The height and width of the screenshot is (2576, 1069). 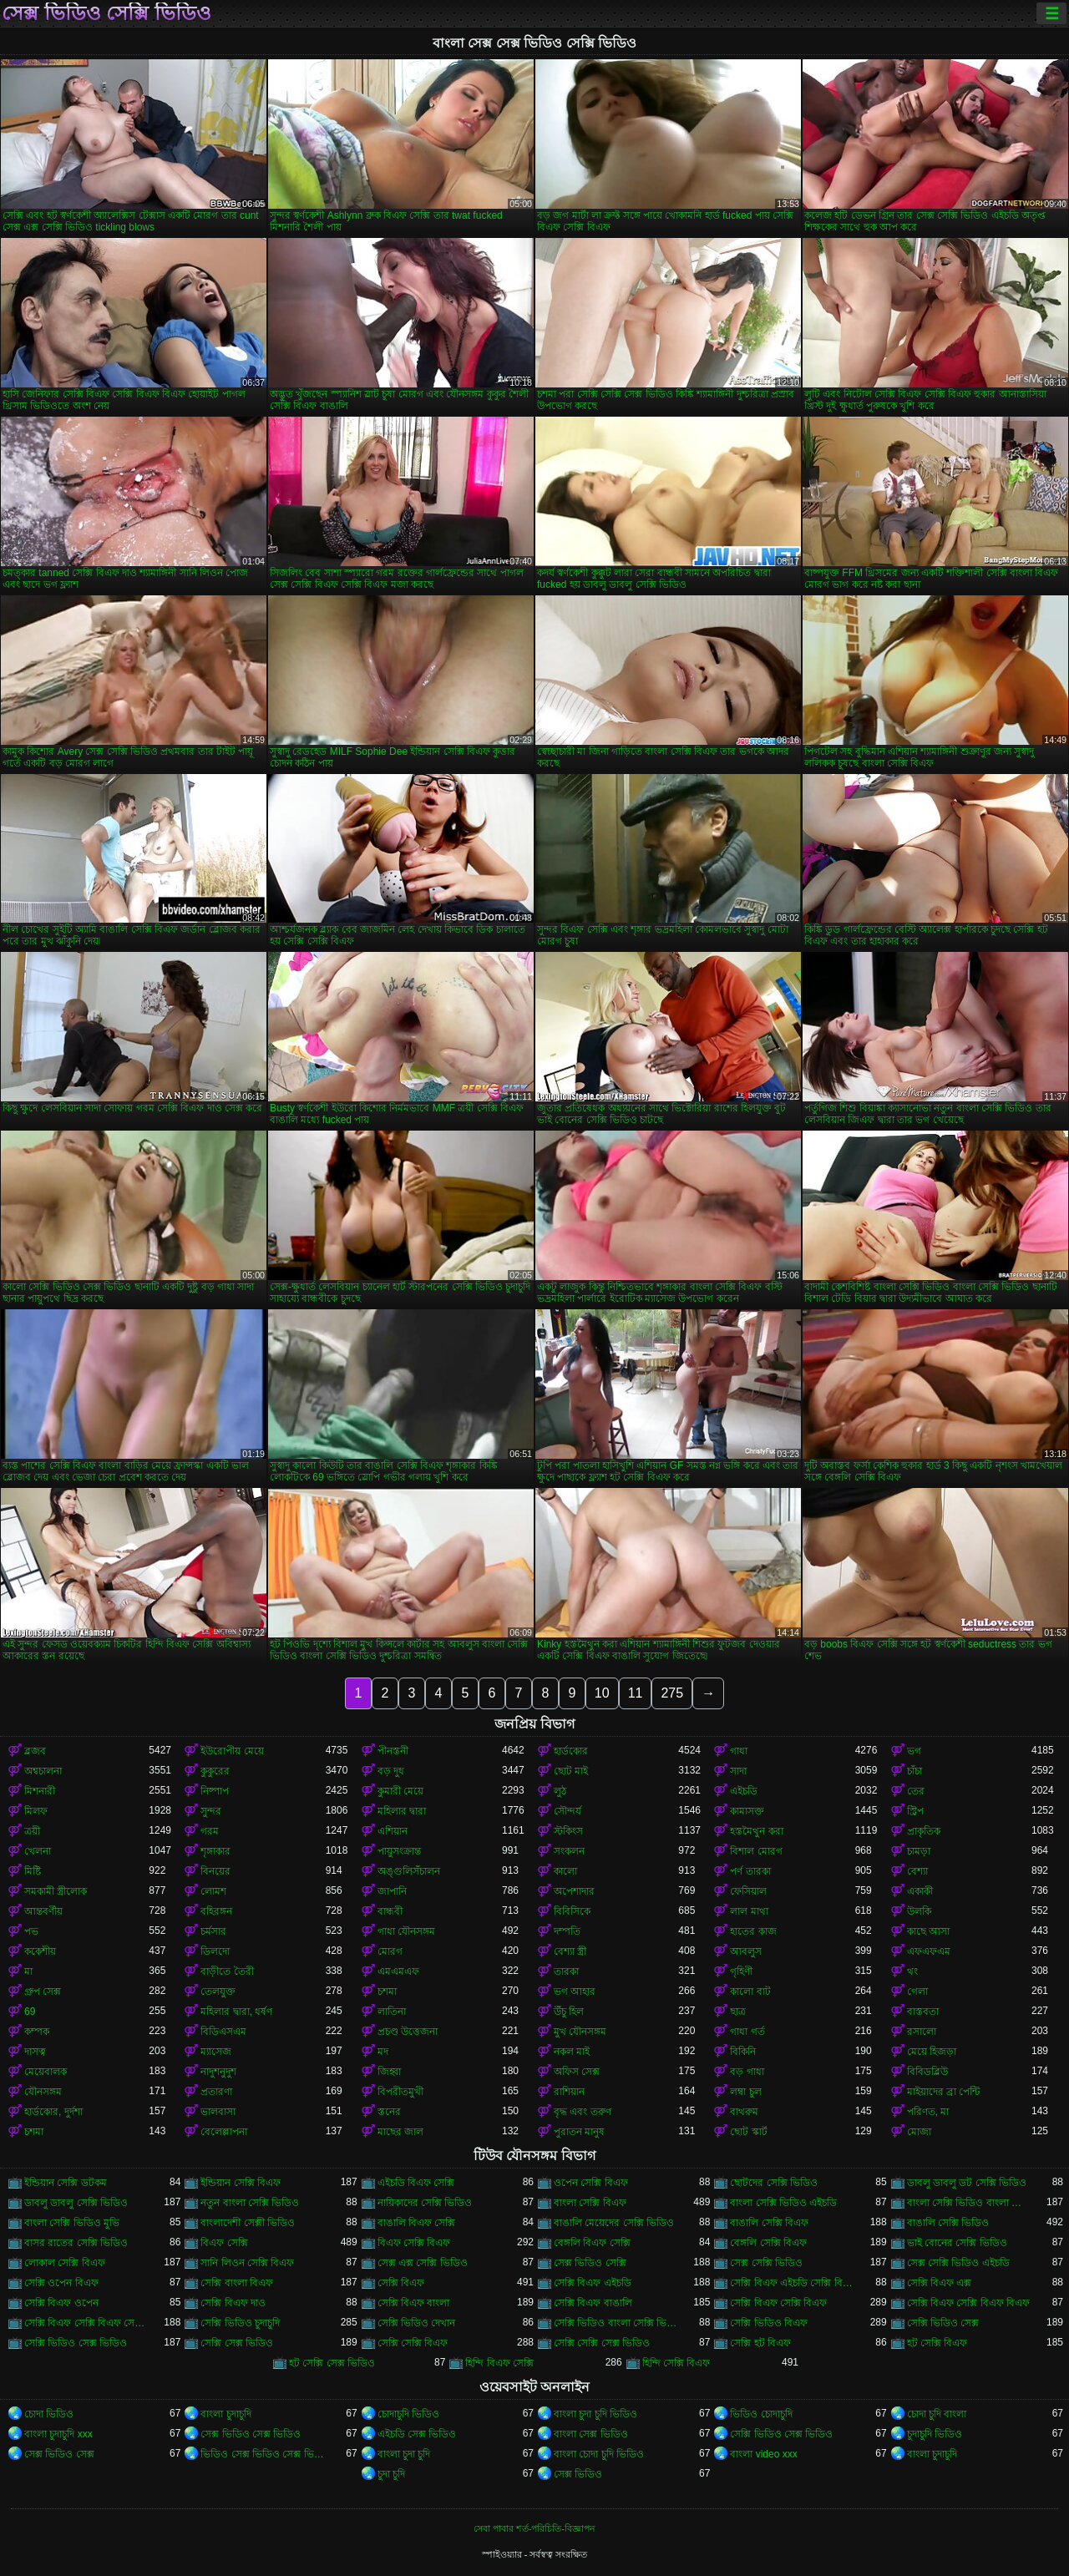 What do you see at coordinates (592, 2283) in the screenshot?
I see `সেক্সি বিএফ এইচডি` at bounding box center [592, 2283].